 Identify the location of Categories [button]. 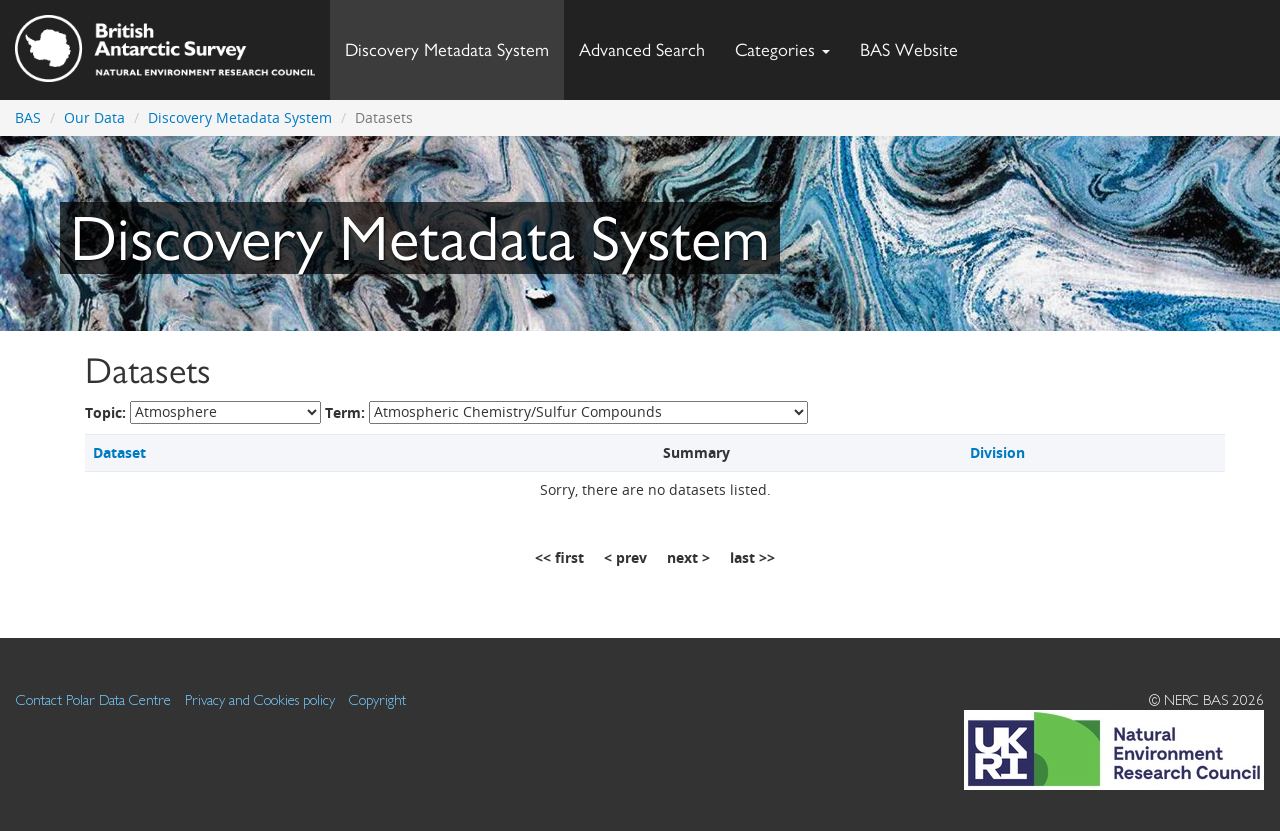
(782, 49).